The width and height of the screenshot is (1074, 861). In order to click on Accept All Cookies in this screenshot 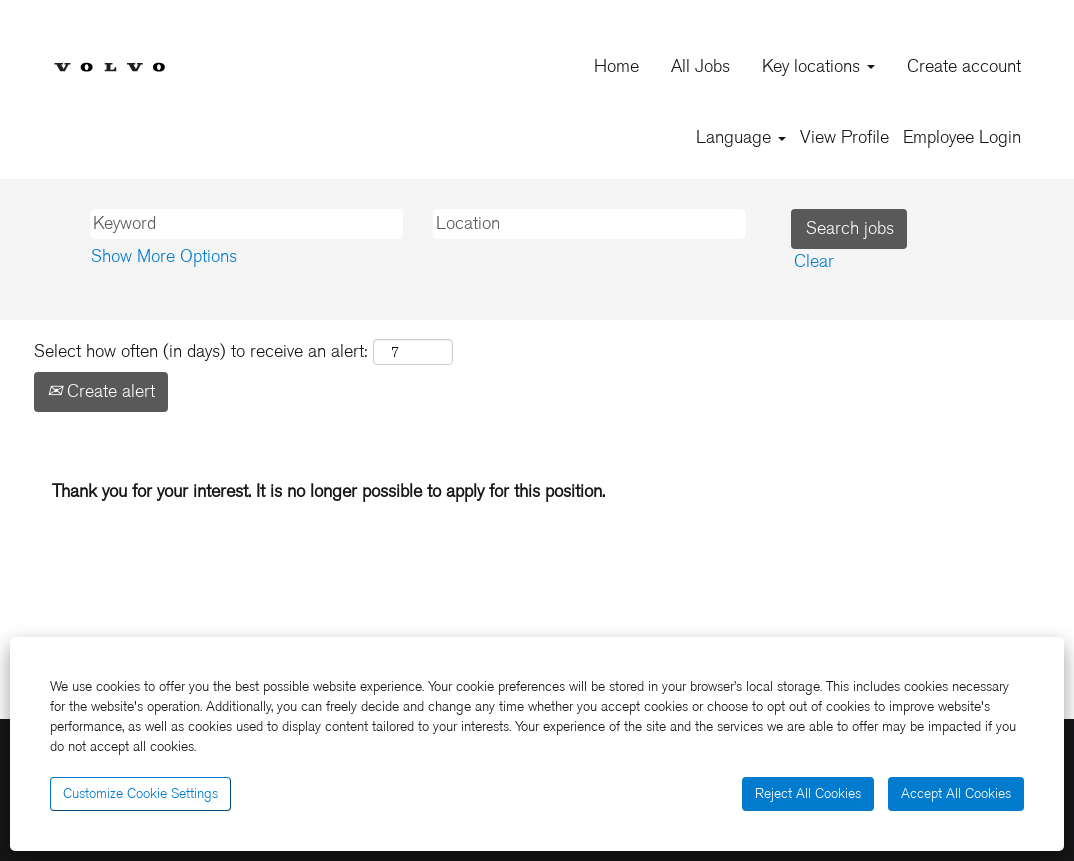, I will do `click(956, 793)`.